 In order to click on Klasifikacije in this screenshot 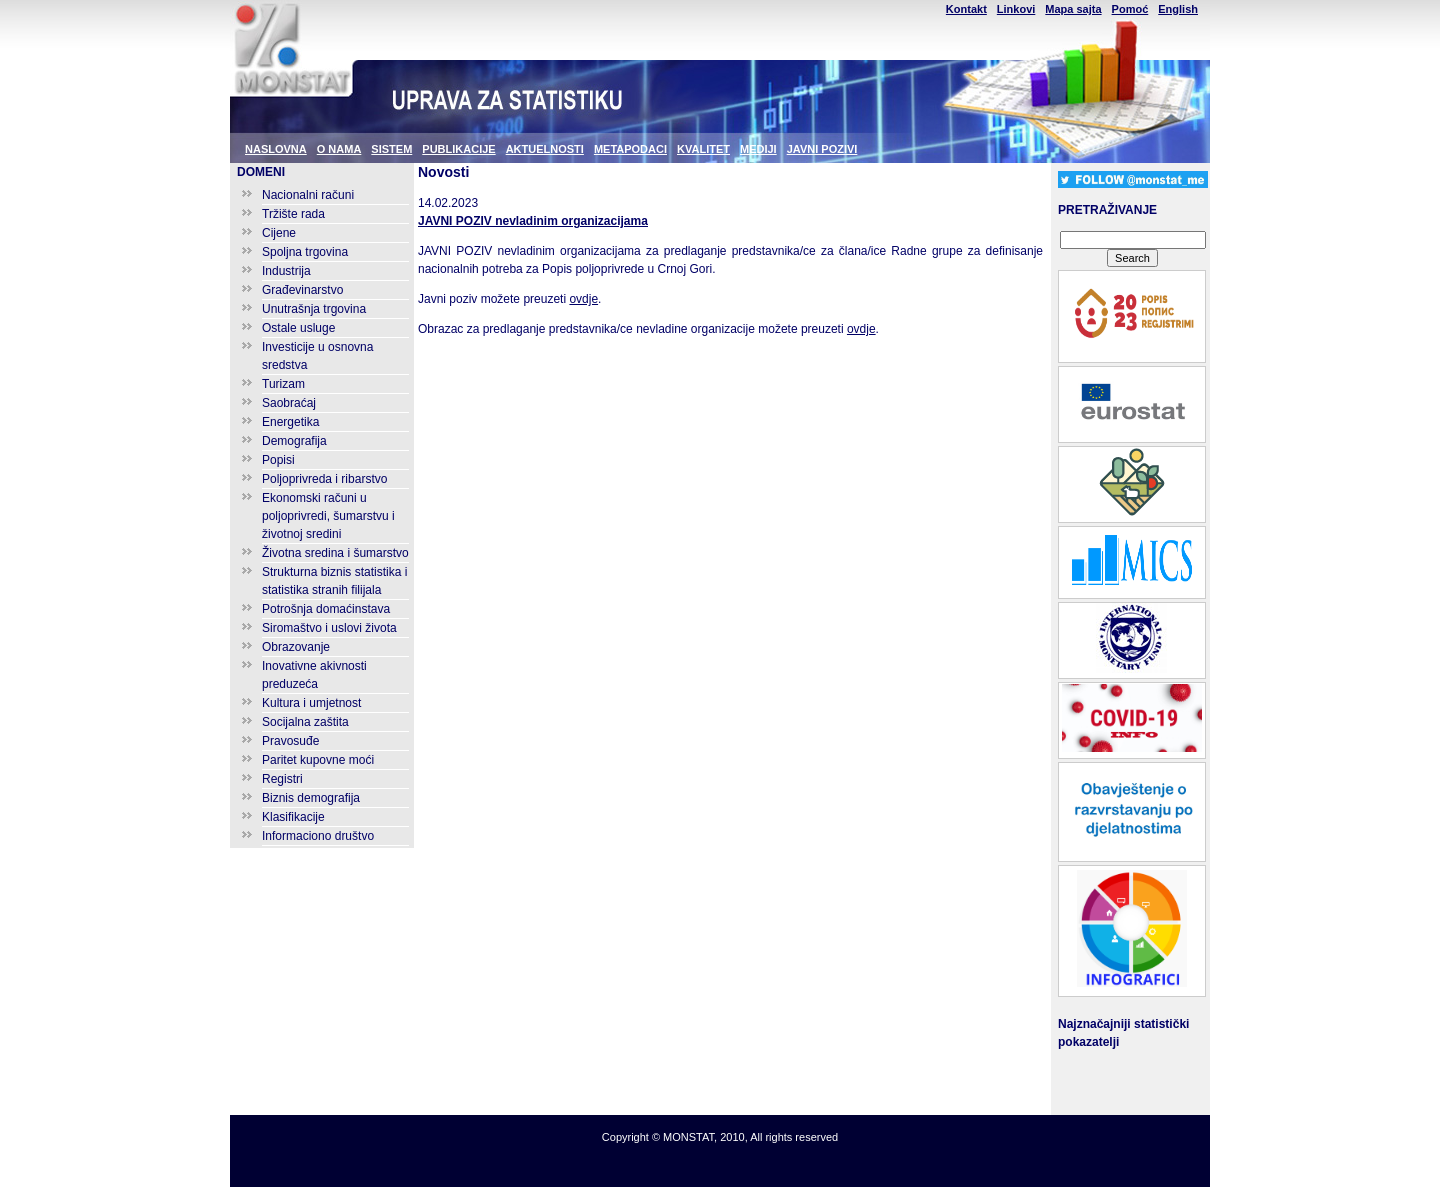, I will do `click(293, 817)`.